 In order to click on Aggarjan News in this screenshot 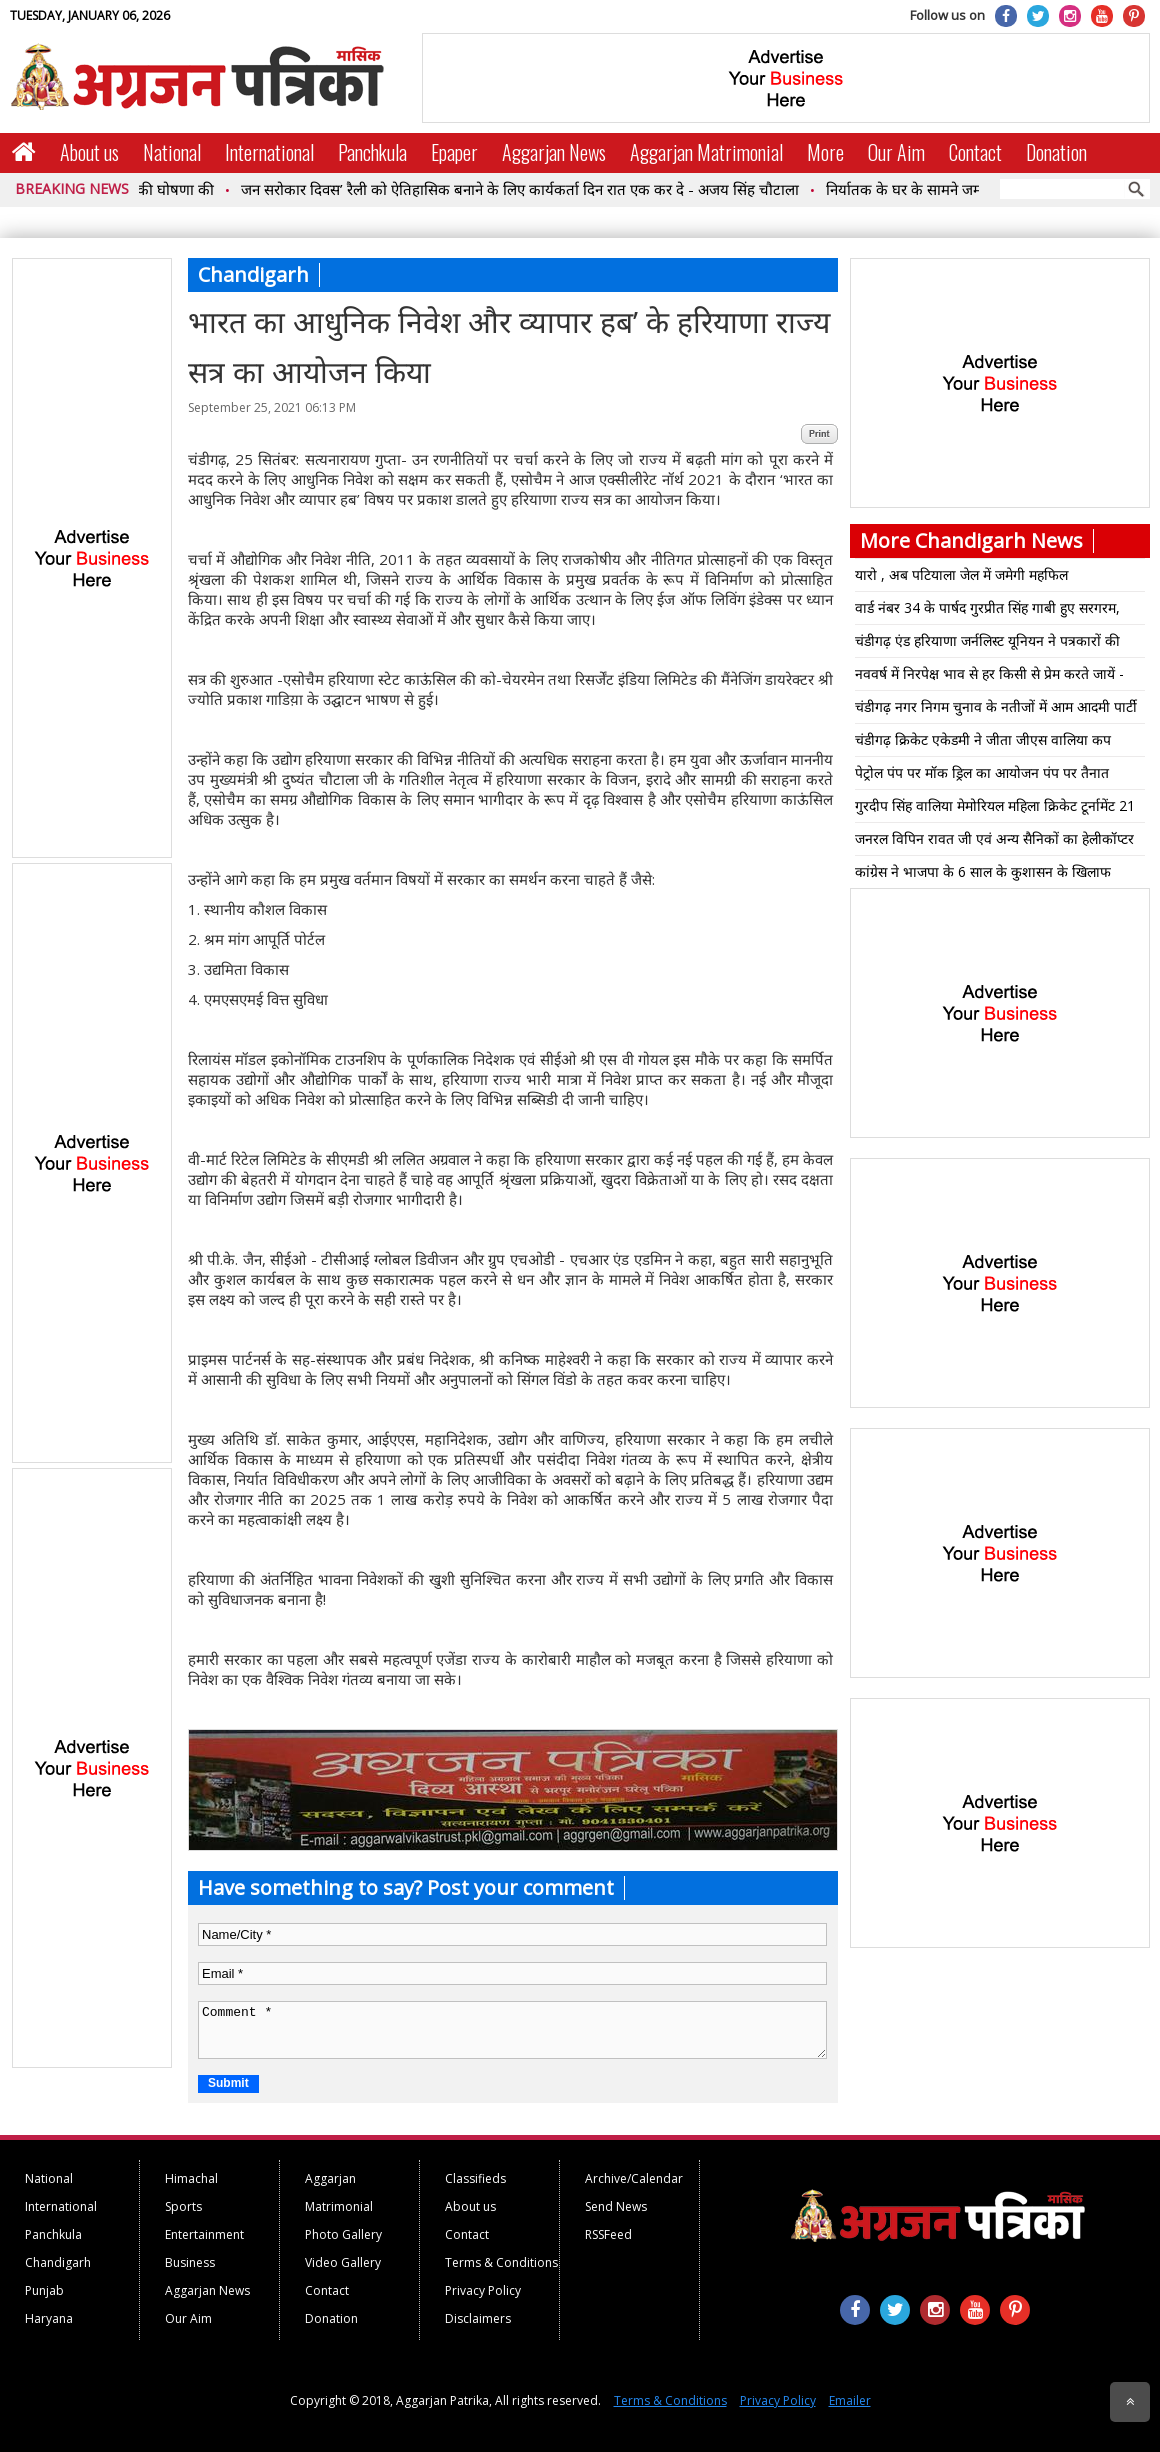, I will do `click(554, 152)`.